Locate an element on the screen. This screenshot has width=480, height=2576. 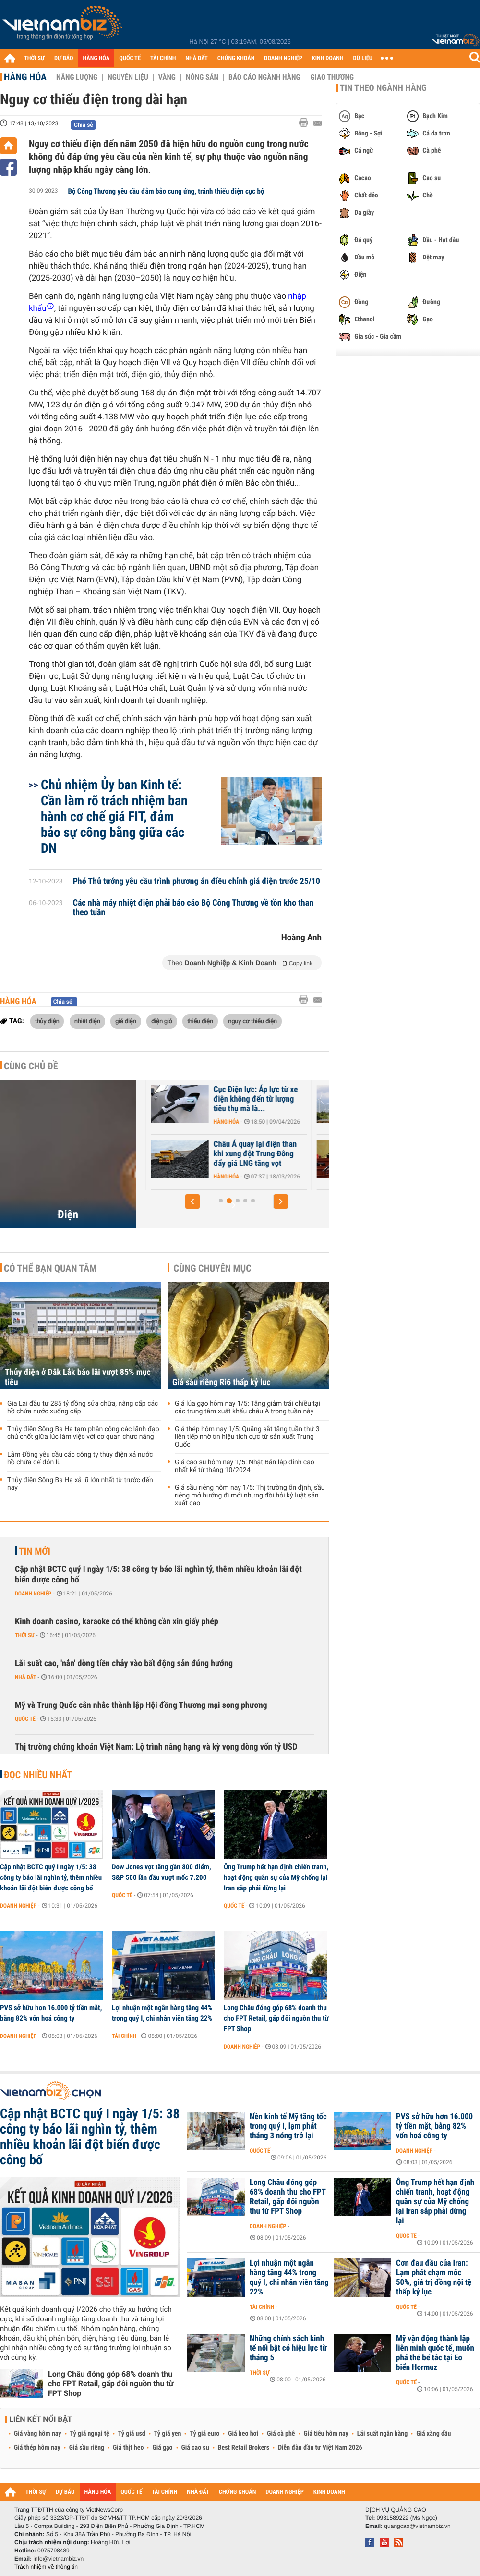
THỜI SỰ is located at coordinates (34, 58).